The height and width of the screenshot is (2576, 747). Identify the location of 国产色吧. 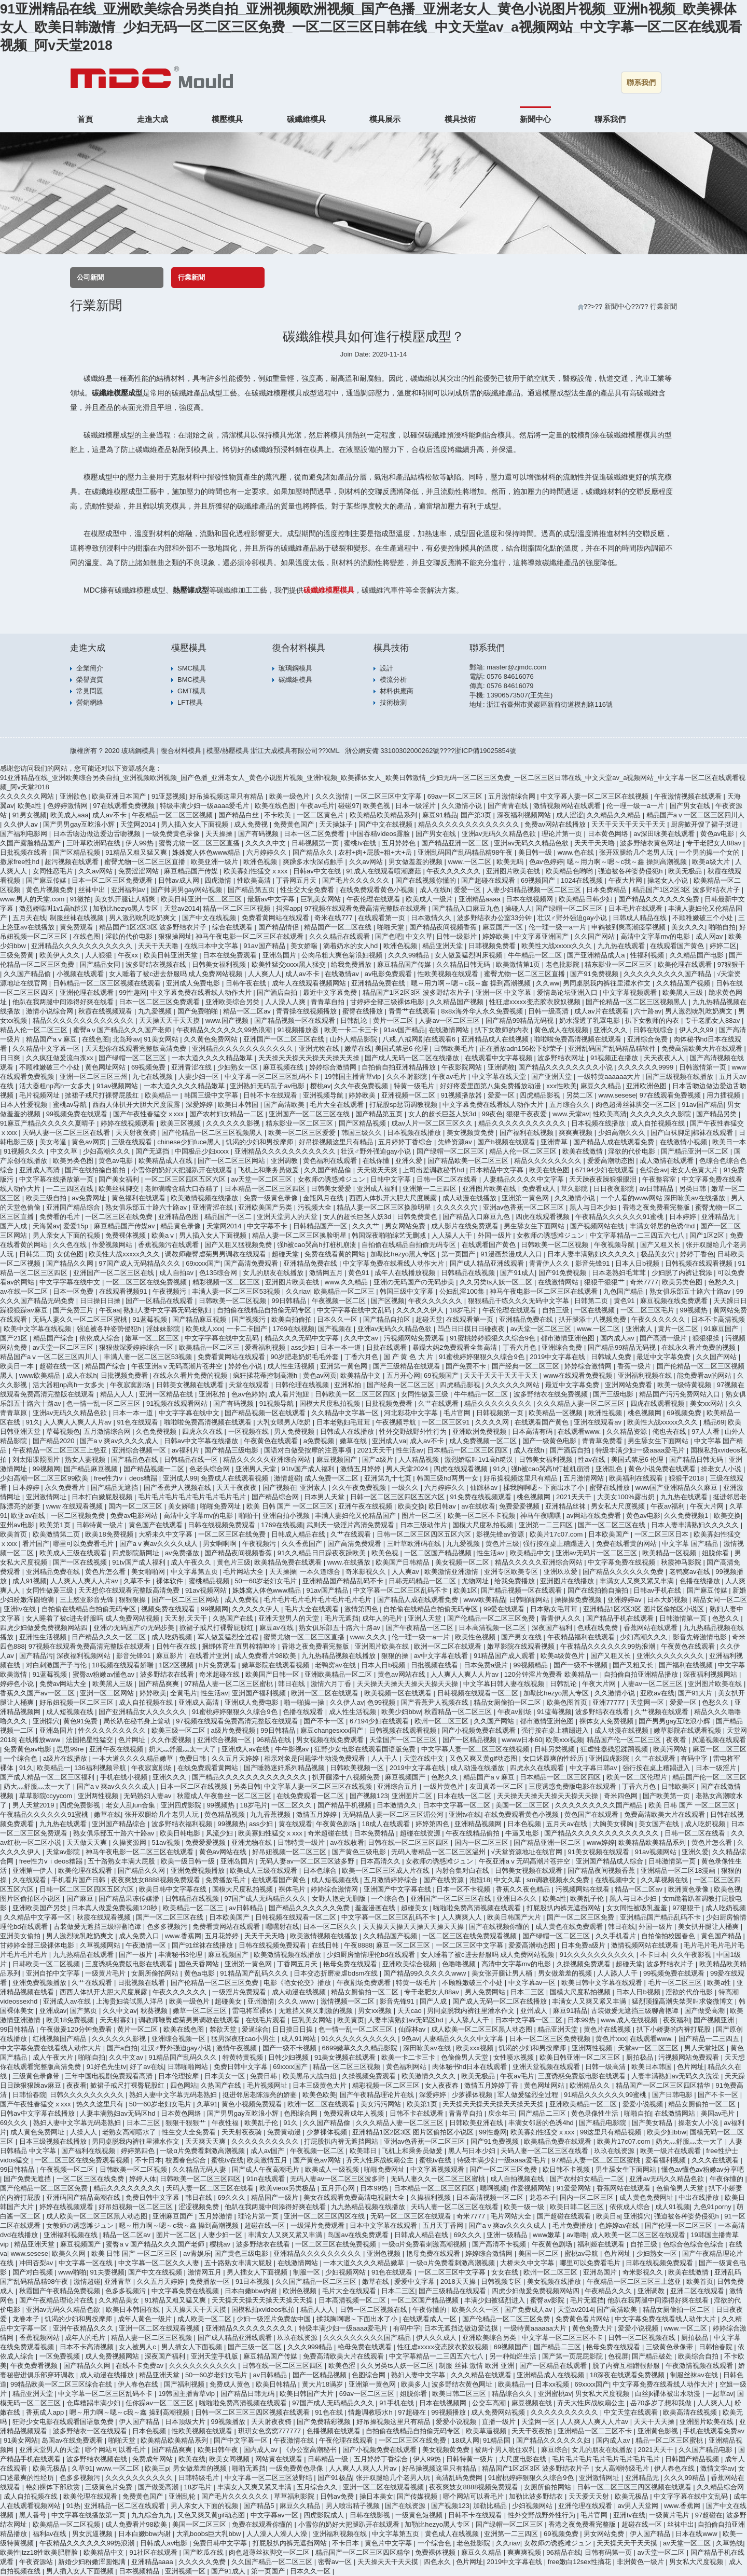
(388, 936).